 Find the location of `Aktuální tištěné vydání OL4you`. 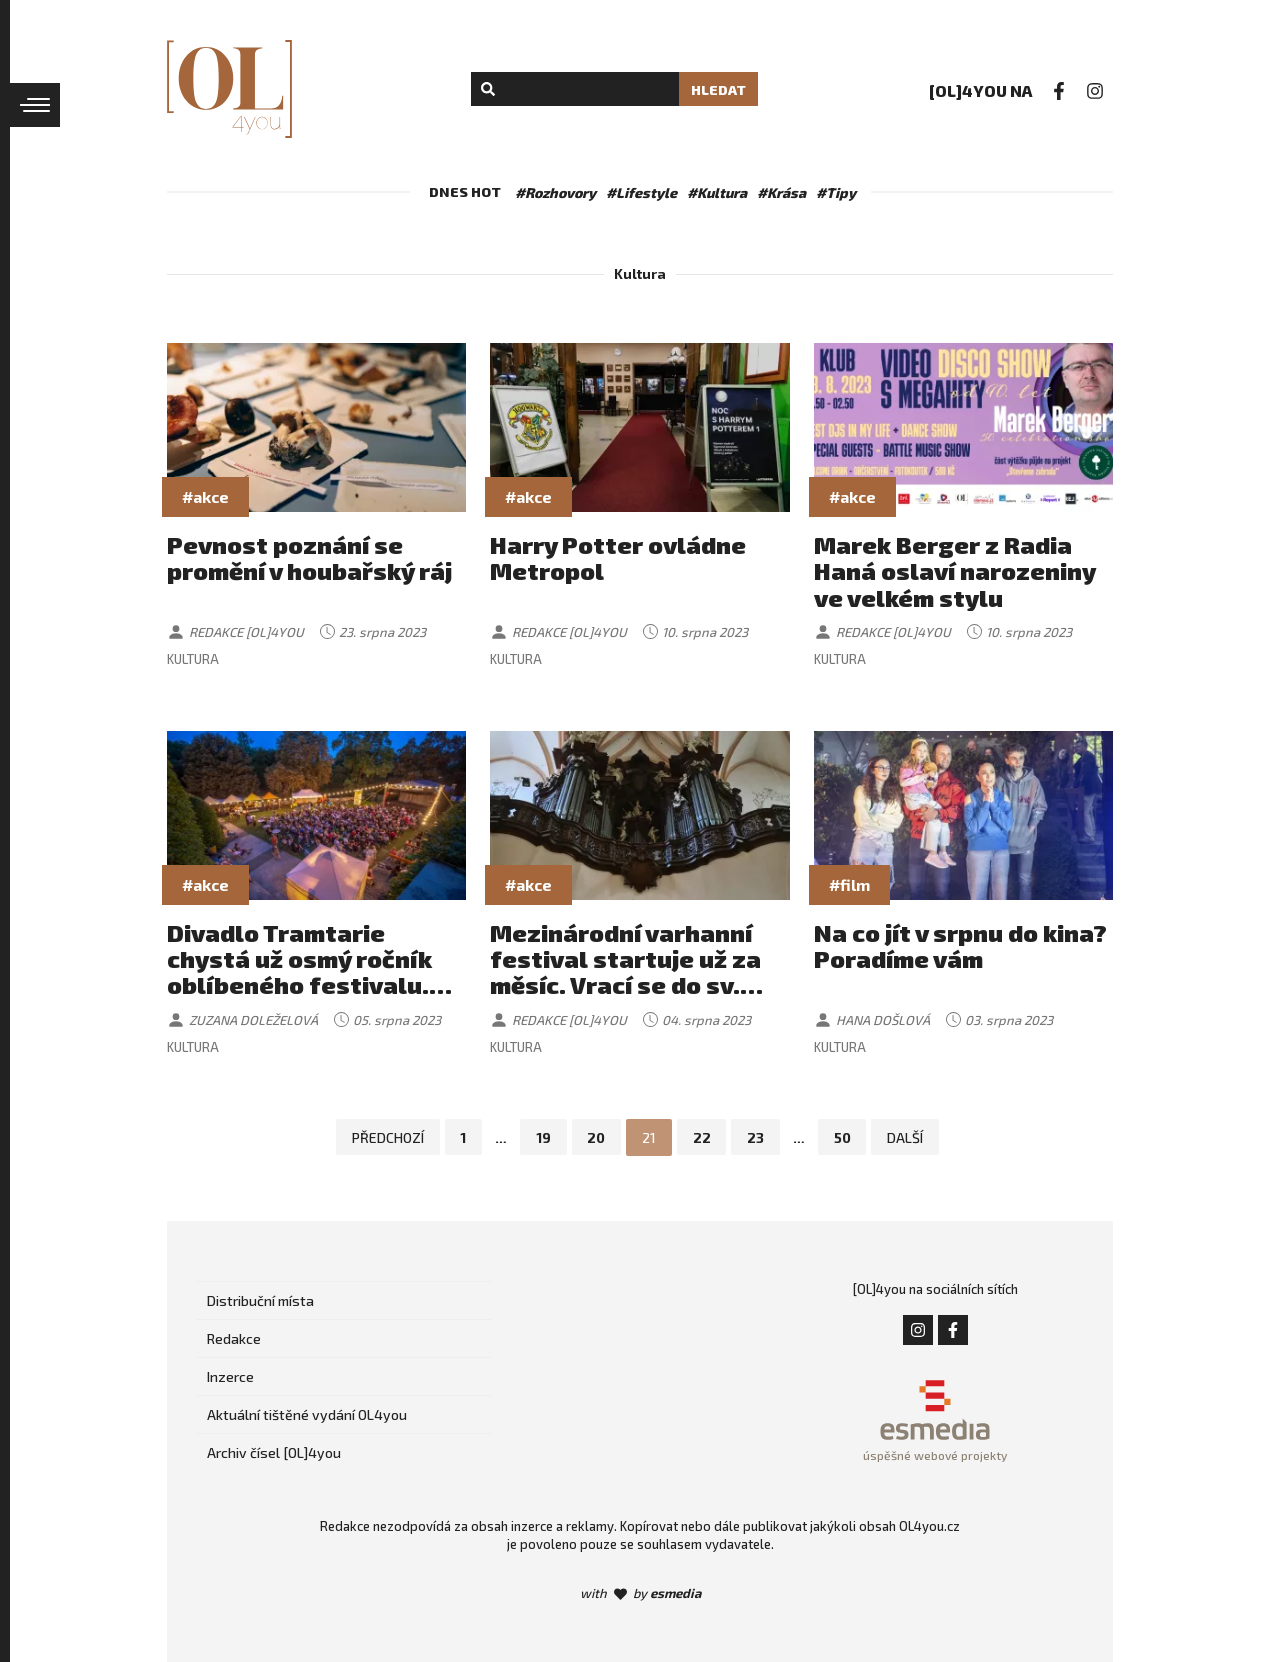

Aktuální tištěné vydání OL4you is located at coordinates (307, 1414).